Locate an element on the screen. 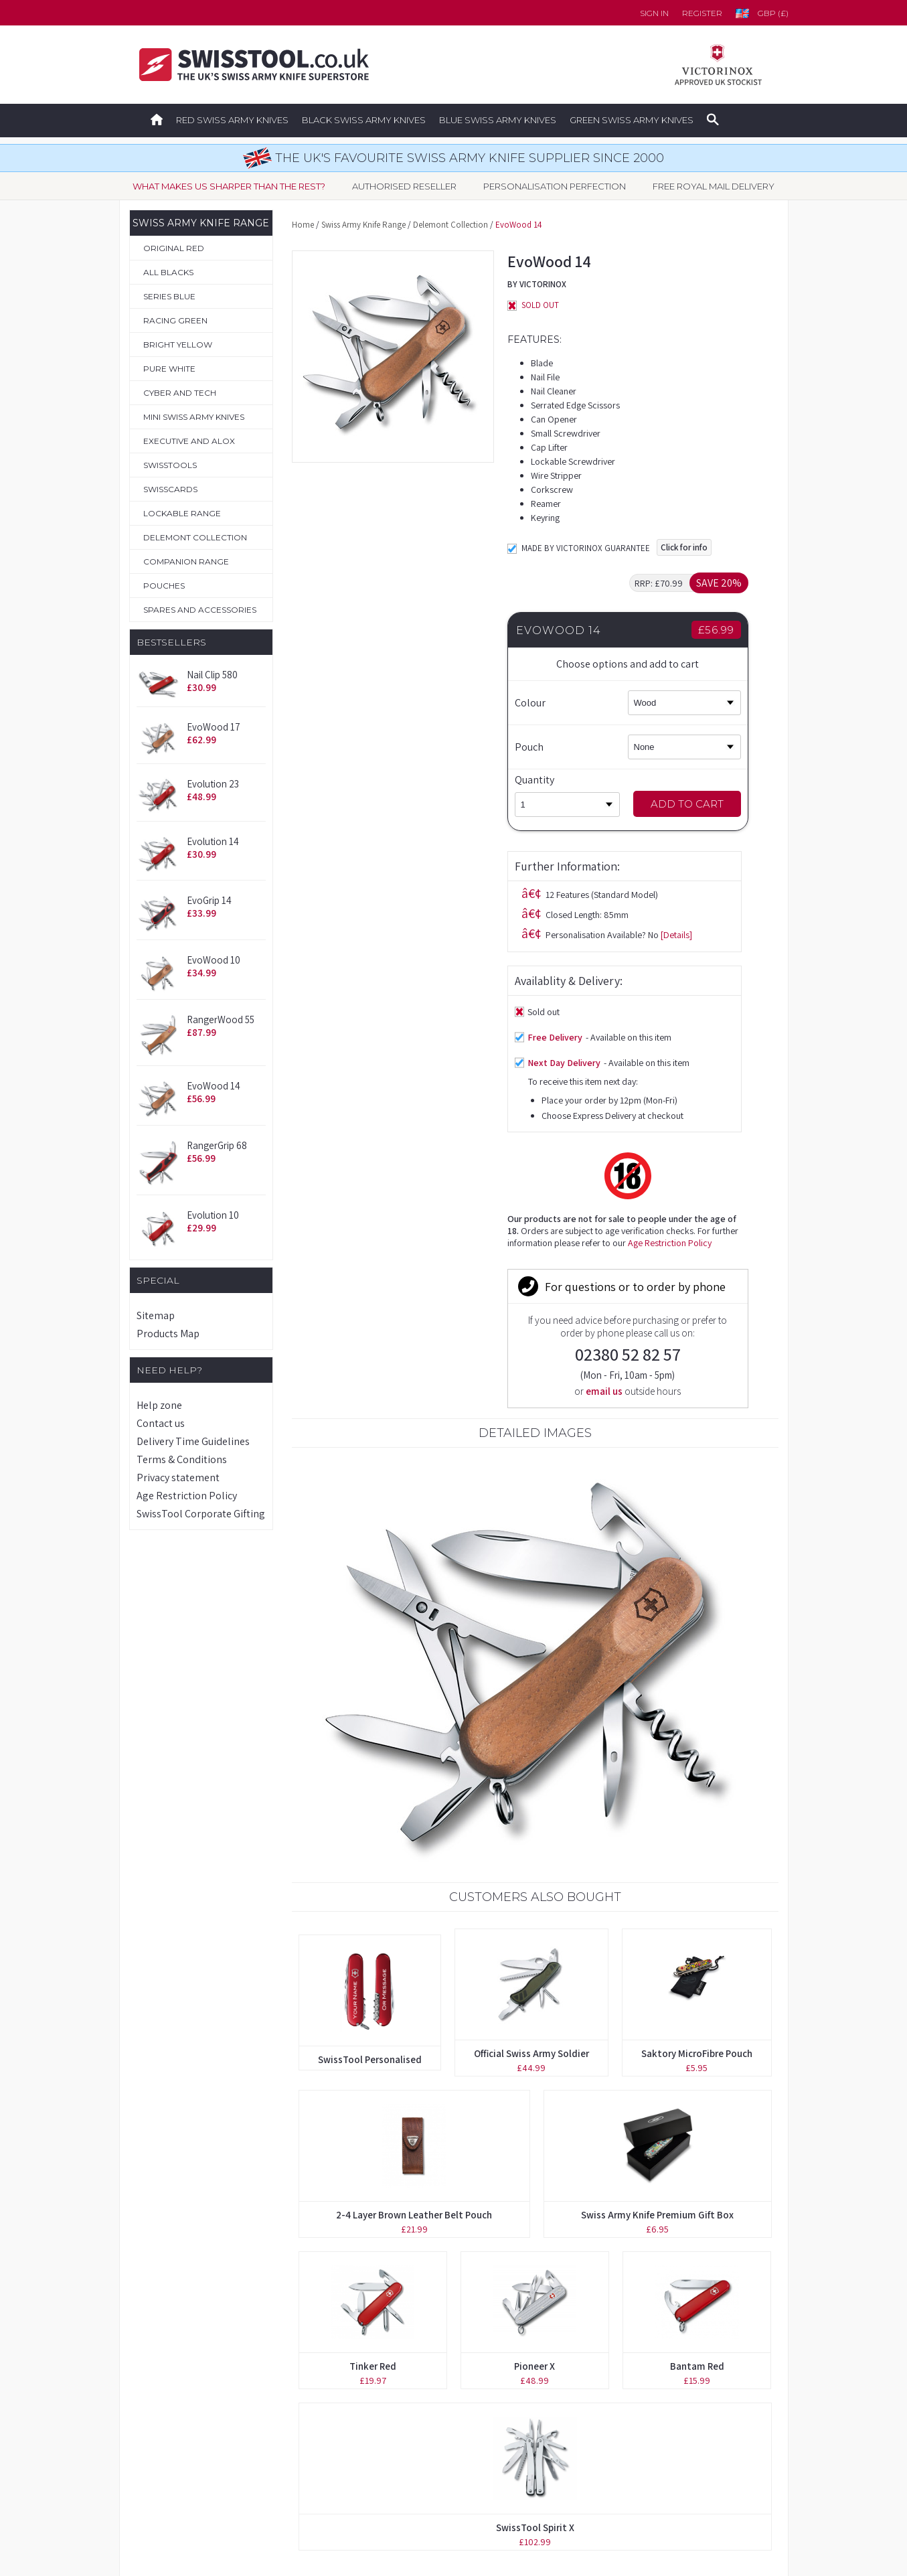 This screenshot has height=2576, width=907. Bantam Red is located at coordinates (697, 1948).